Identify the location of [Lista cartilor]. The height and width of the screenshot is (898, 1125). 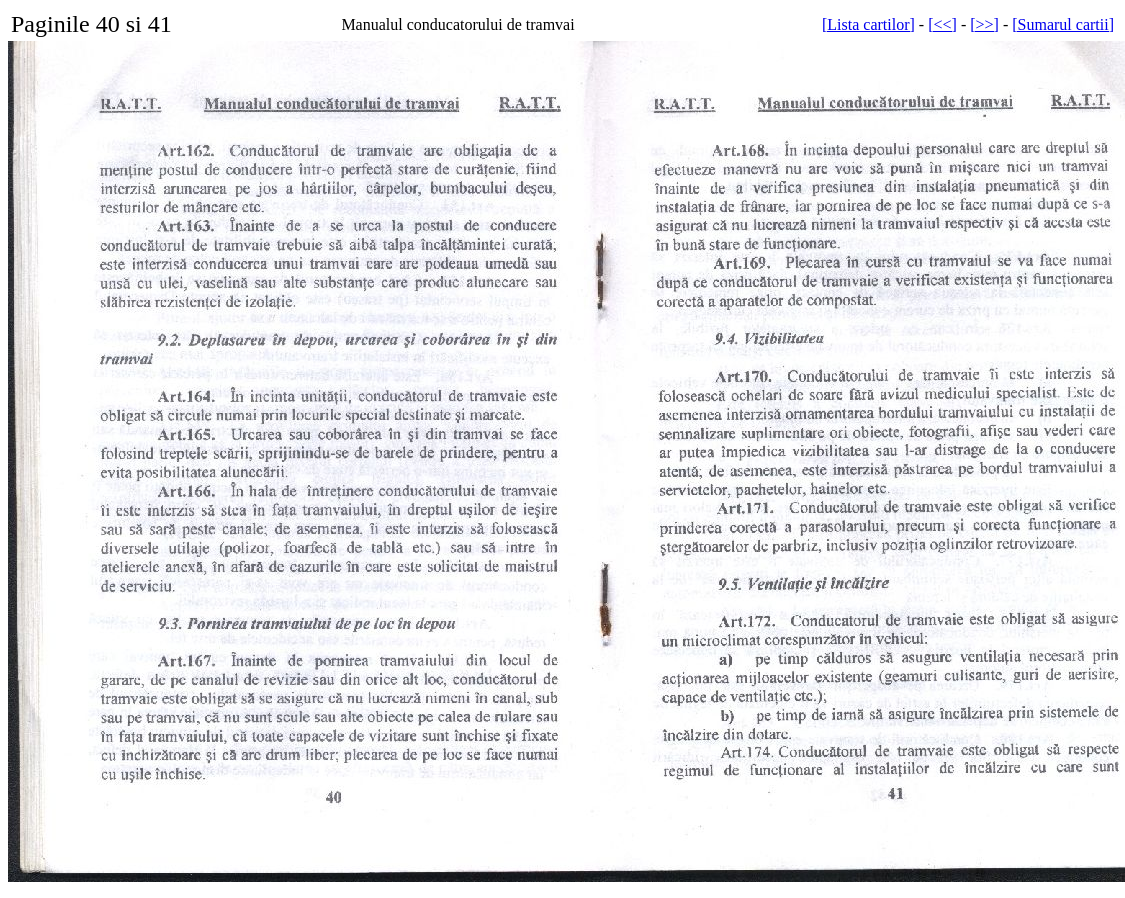
(868, 24).